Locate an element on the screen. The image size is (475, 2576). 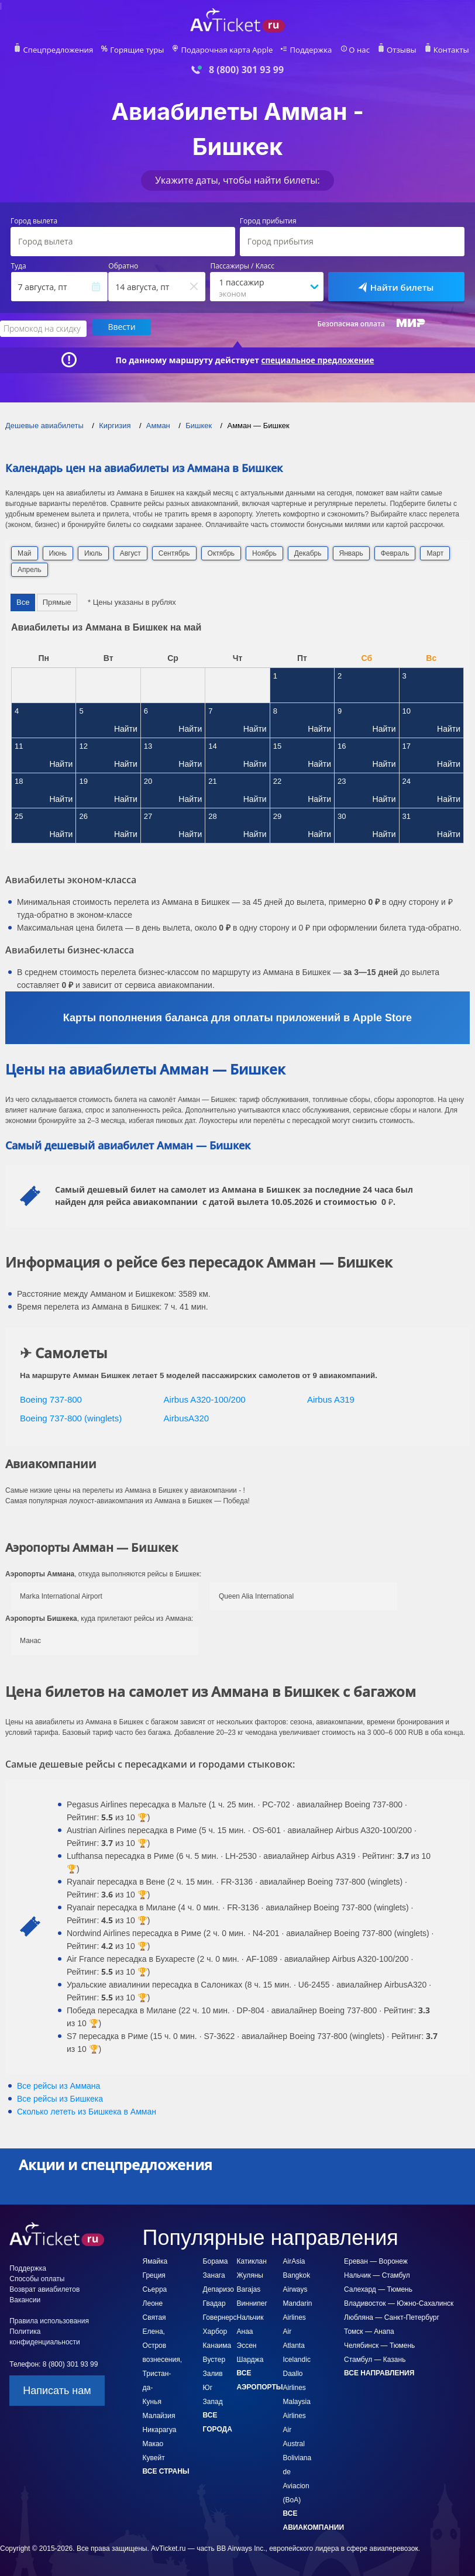
Канаима is located at coordinates (217, 2344).